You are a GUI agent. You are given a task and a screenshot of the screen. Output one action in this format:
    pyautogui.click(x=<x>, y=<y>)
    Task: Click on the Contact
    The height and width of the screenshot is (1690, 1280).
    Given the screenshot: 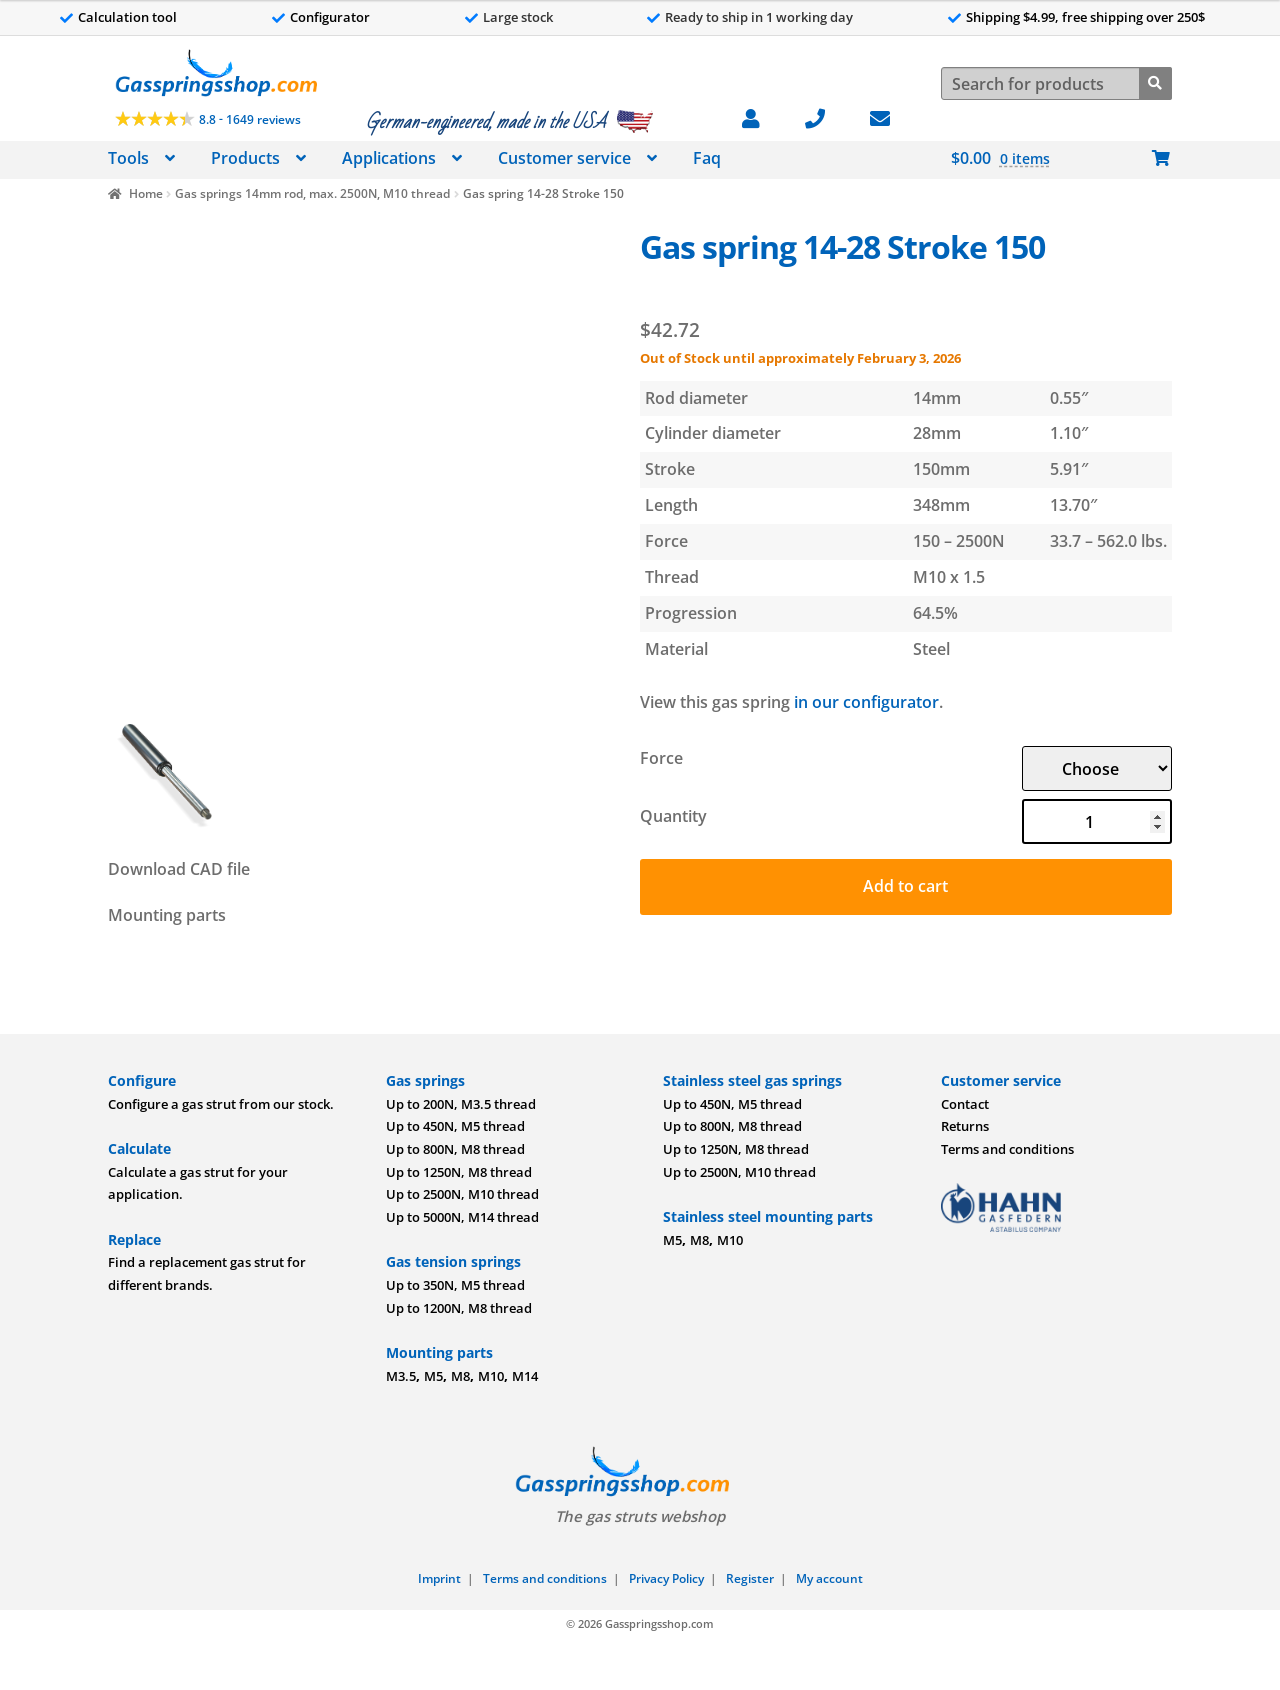 What is the action you would take?
    pyautogui.click(x=965, y=1104)
    